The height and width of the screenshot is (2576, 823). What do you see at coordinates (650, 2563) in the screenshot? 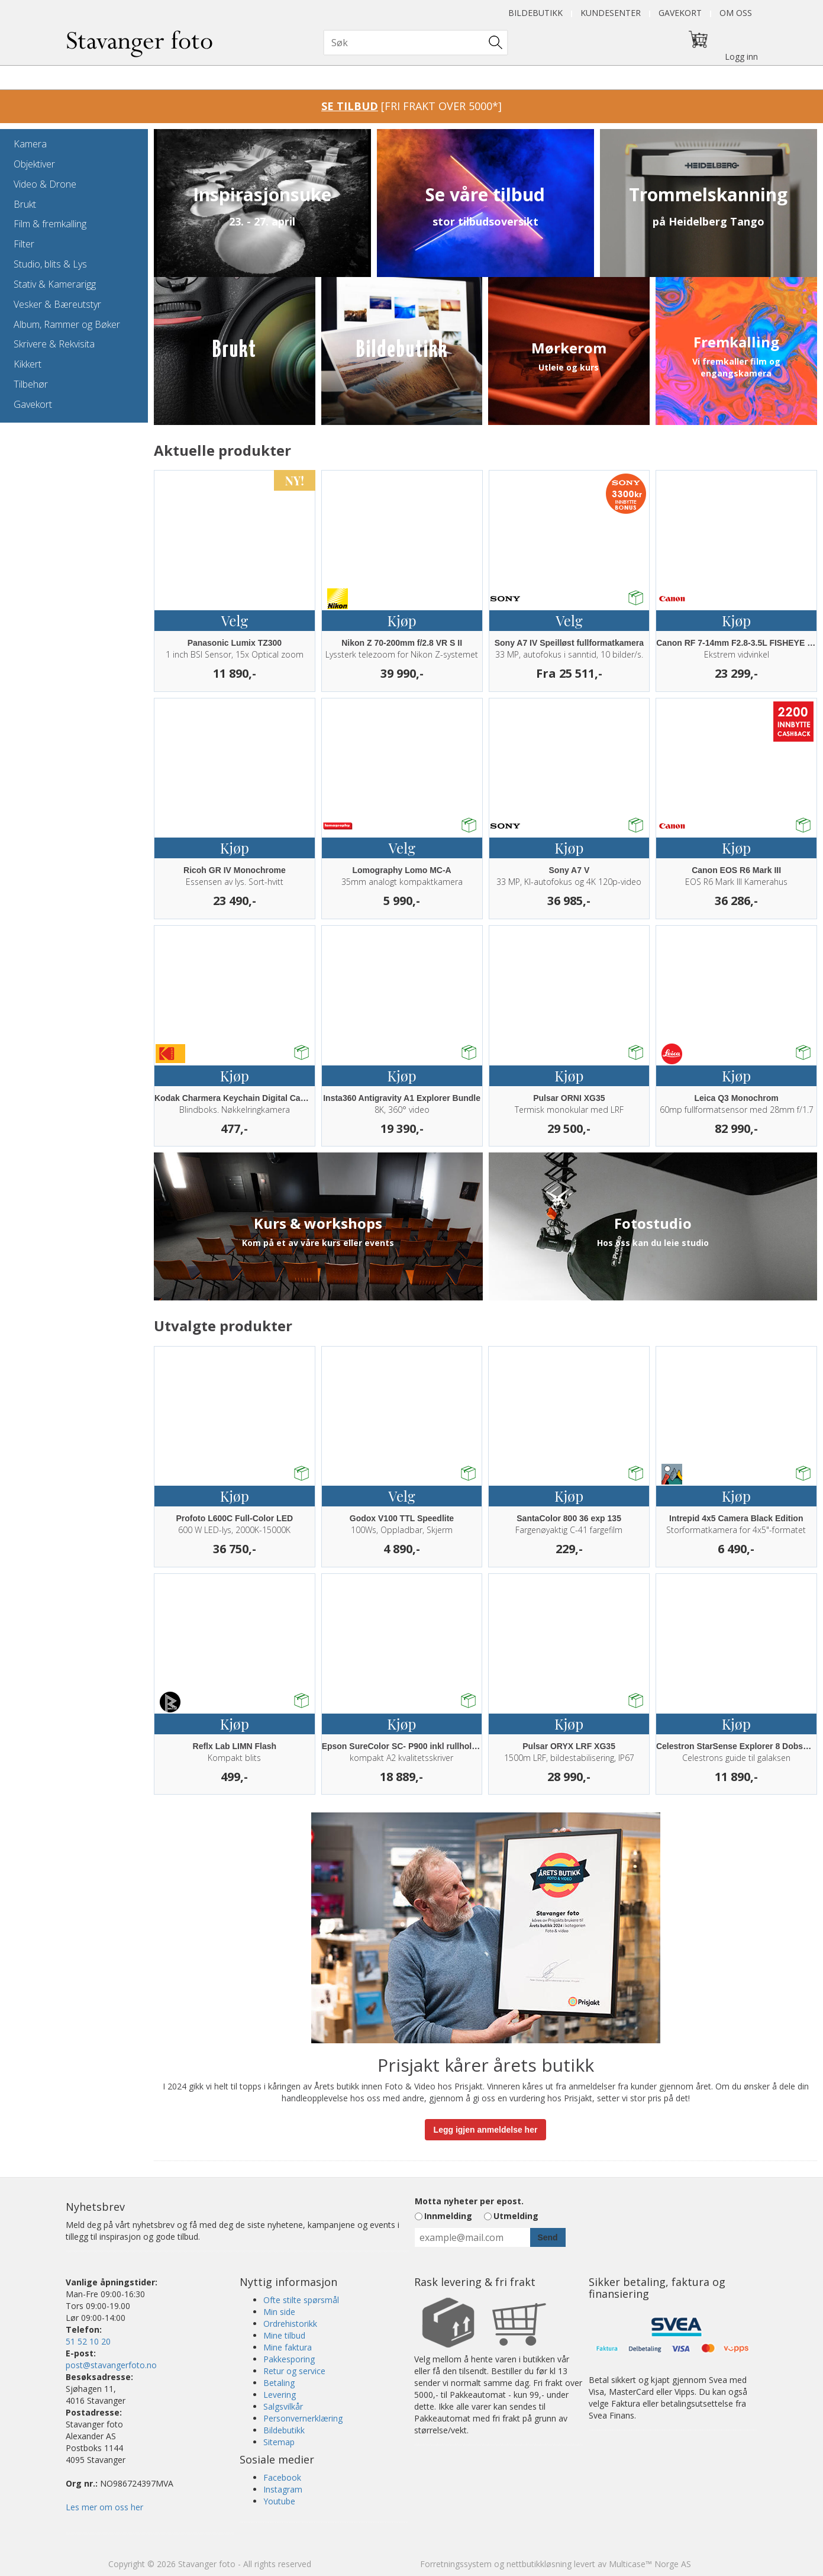
I see `Multicase™ Norge AS` at bounding box center [650, 2563].